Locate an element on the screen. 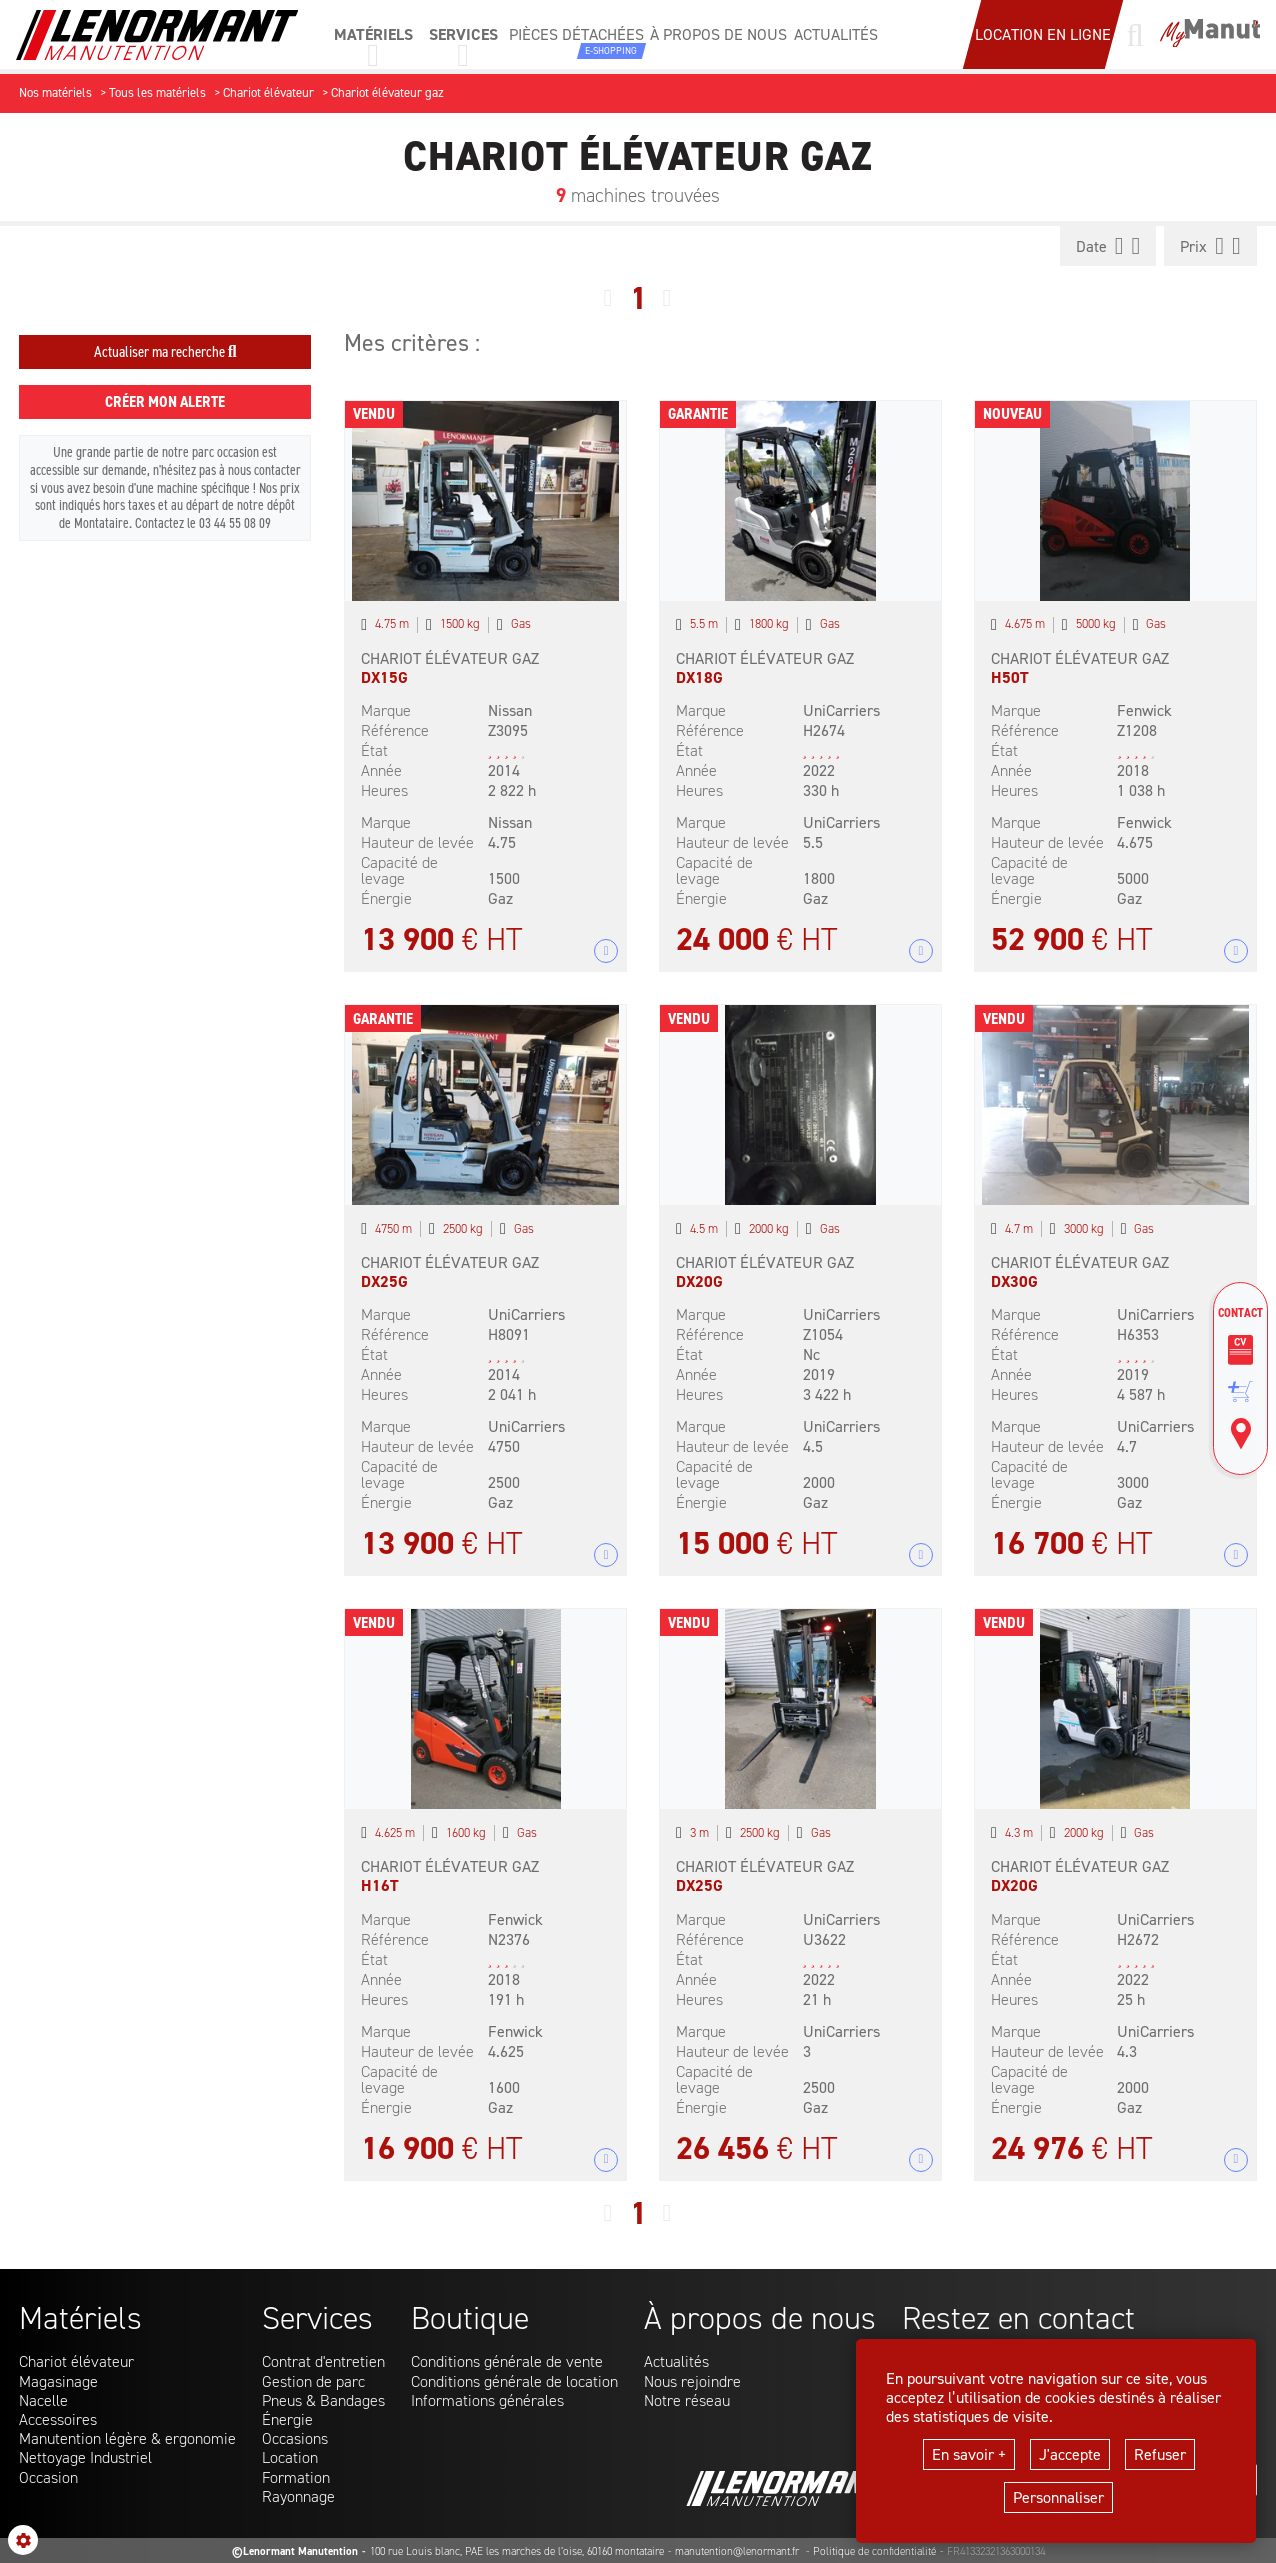  Énergie is located at coordinates (287, 2419).